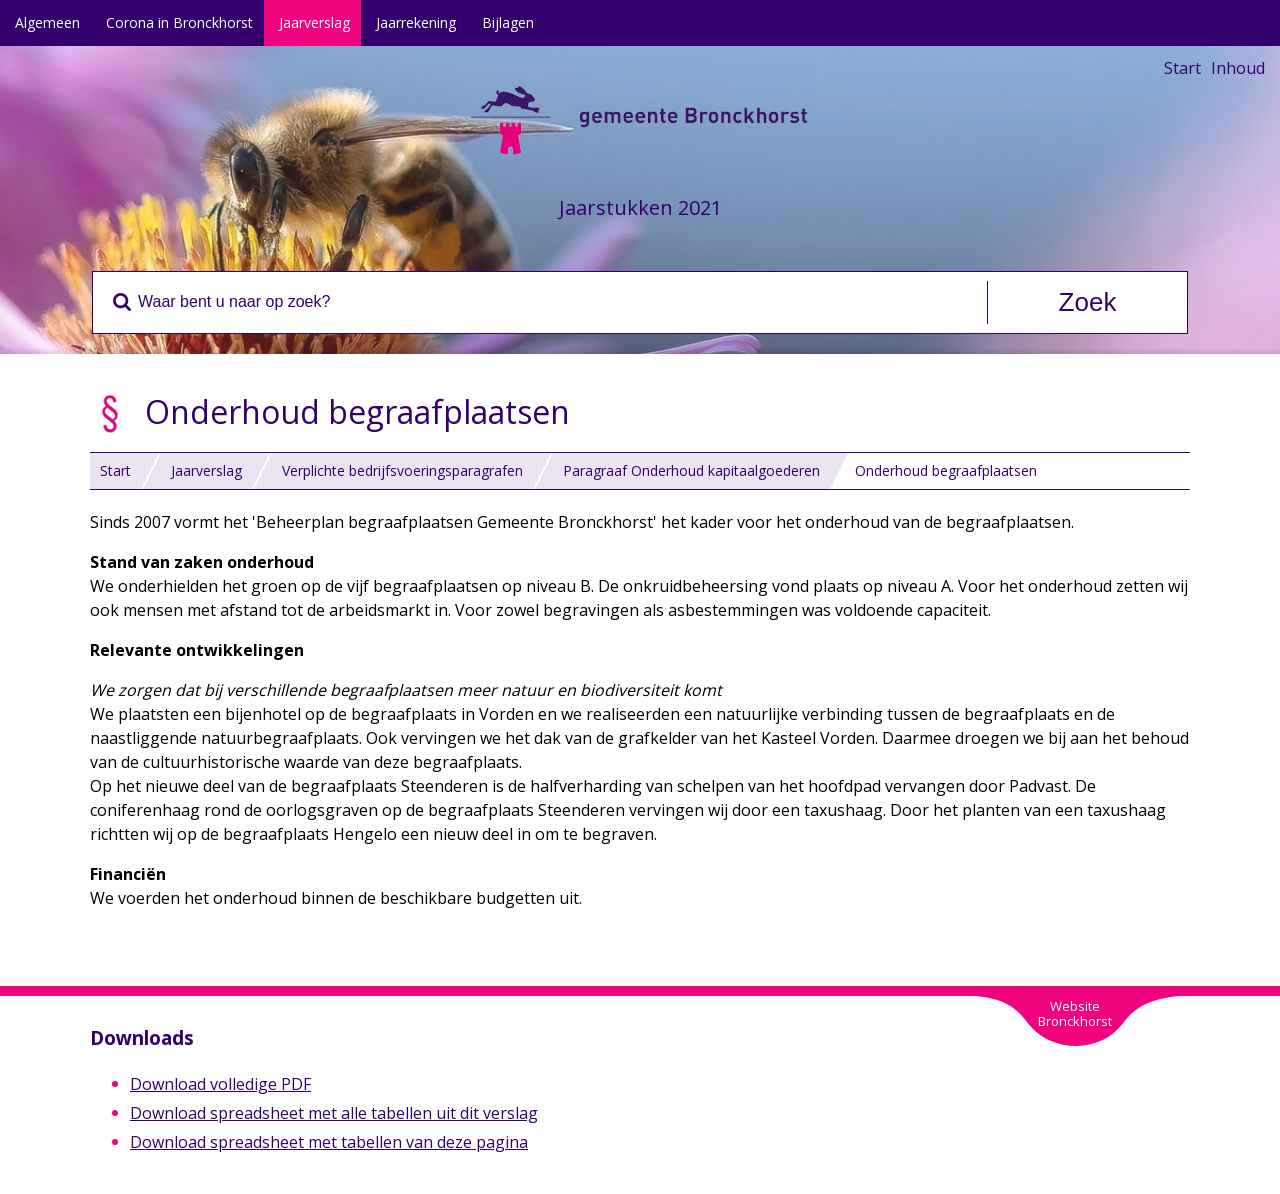 The image size is (1280, 1194). What do you see at coordinates (47, 22) in the screenshot?
I see `Algemeen` at bounding box center [47, 22].